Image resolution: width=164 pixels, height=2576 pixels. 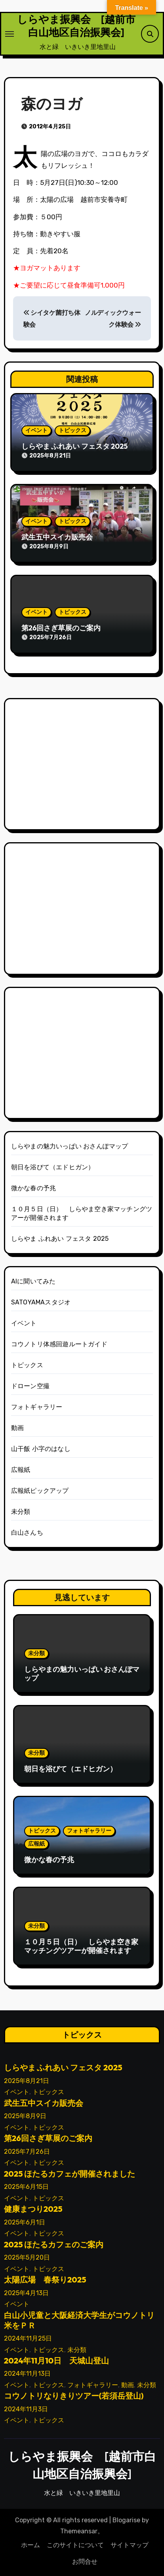 I want to click on ドローン空撮, so click(x=30, y=1386).